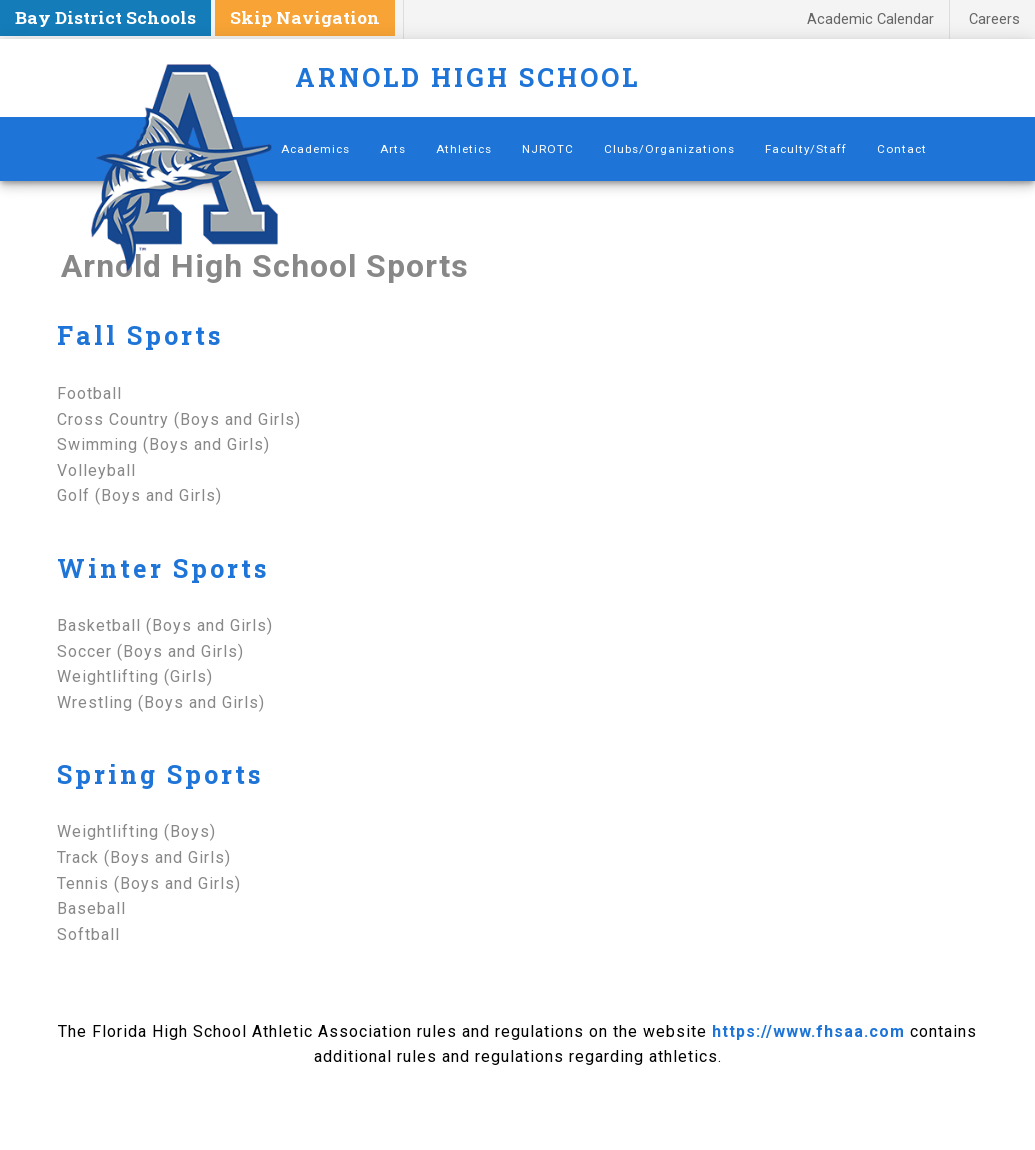 The width and height of the screenshot is (1035, 1150). I want to click on NJROTC, so click(548, 149).